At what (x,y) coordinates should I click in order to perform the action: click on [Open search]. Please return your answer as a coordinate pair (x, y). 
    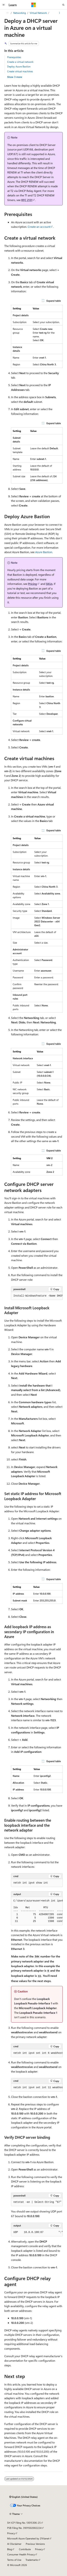
    Looking at the image, I should click on (63, 5).